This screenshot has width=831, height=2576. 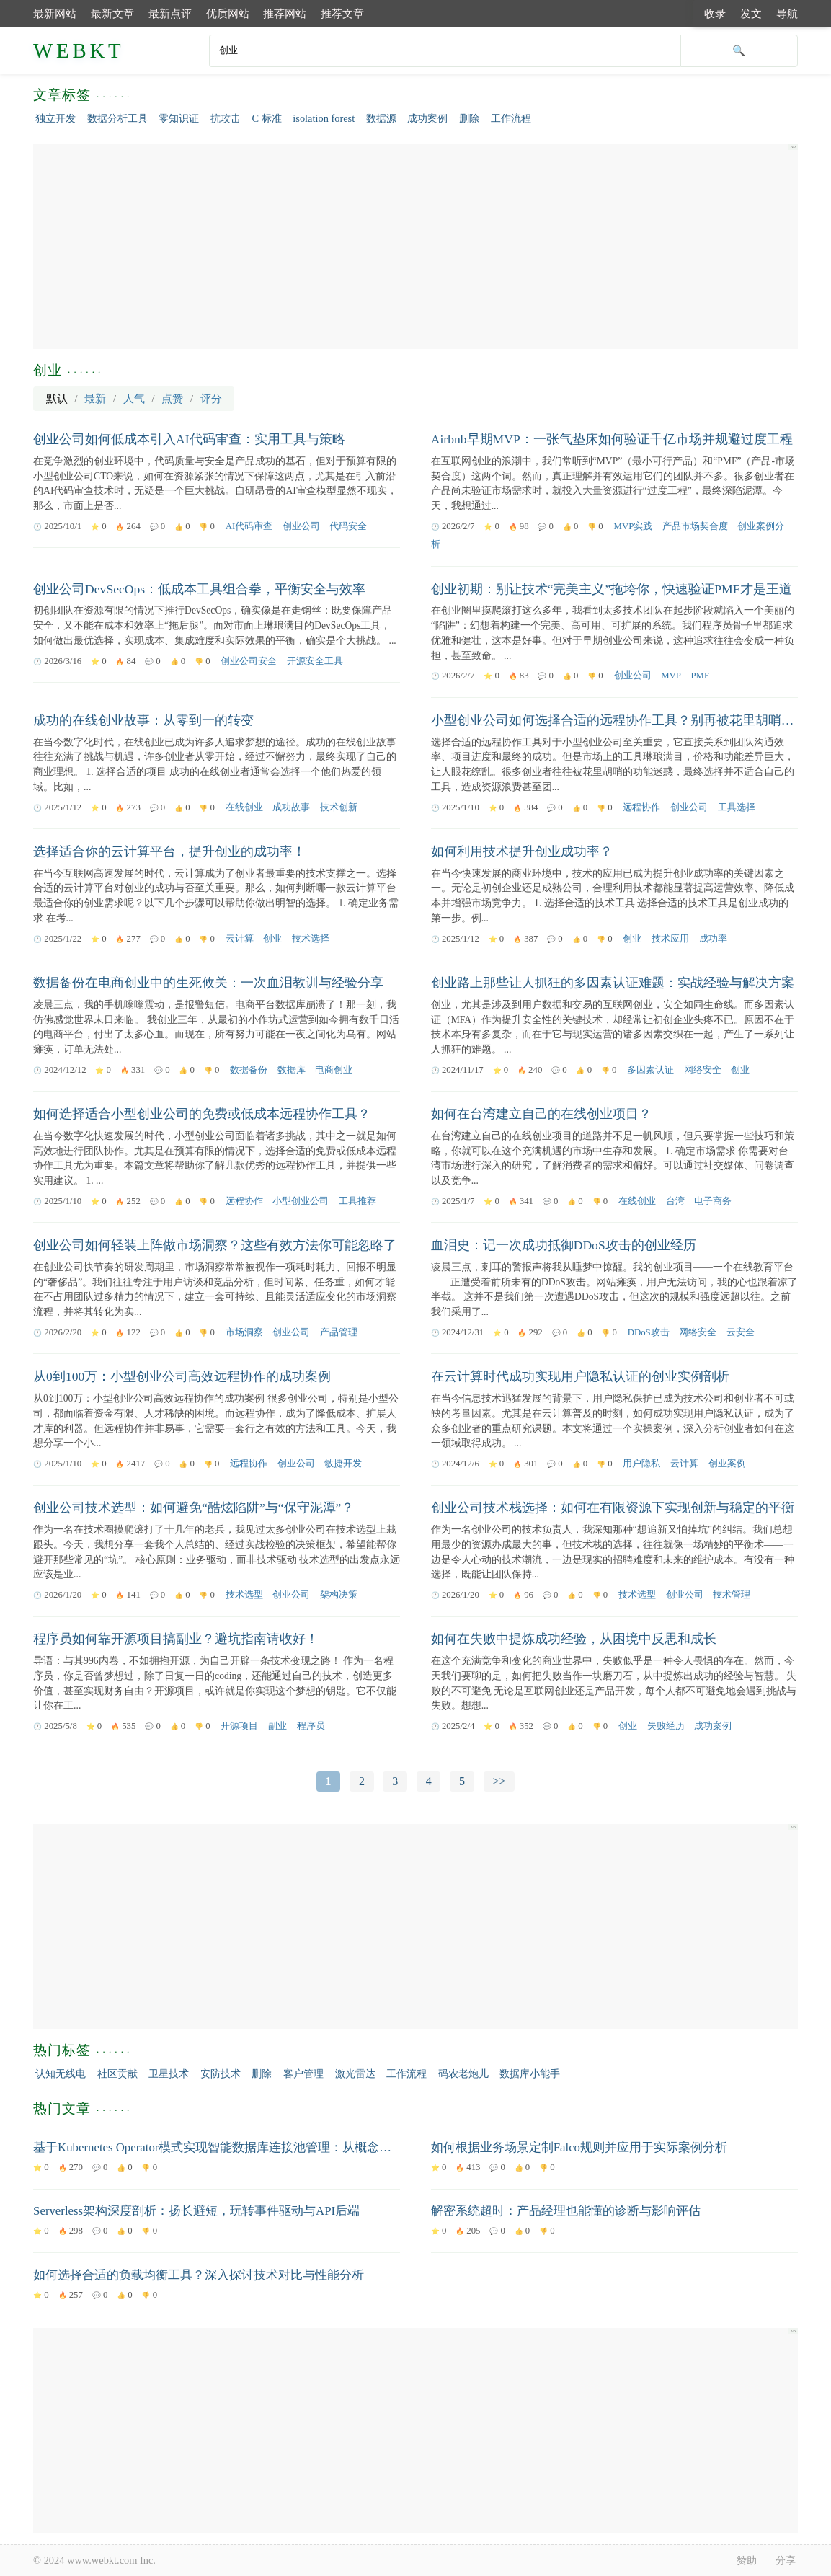 I want to click on 工具推荐, so click(x=357, y=1201).